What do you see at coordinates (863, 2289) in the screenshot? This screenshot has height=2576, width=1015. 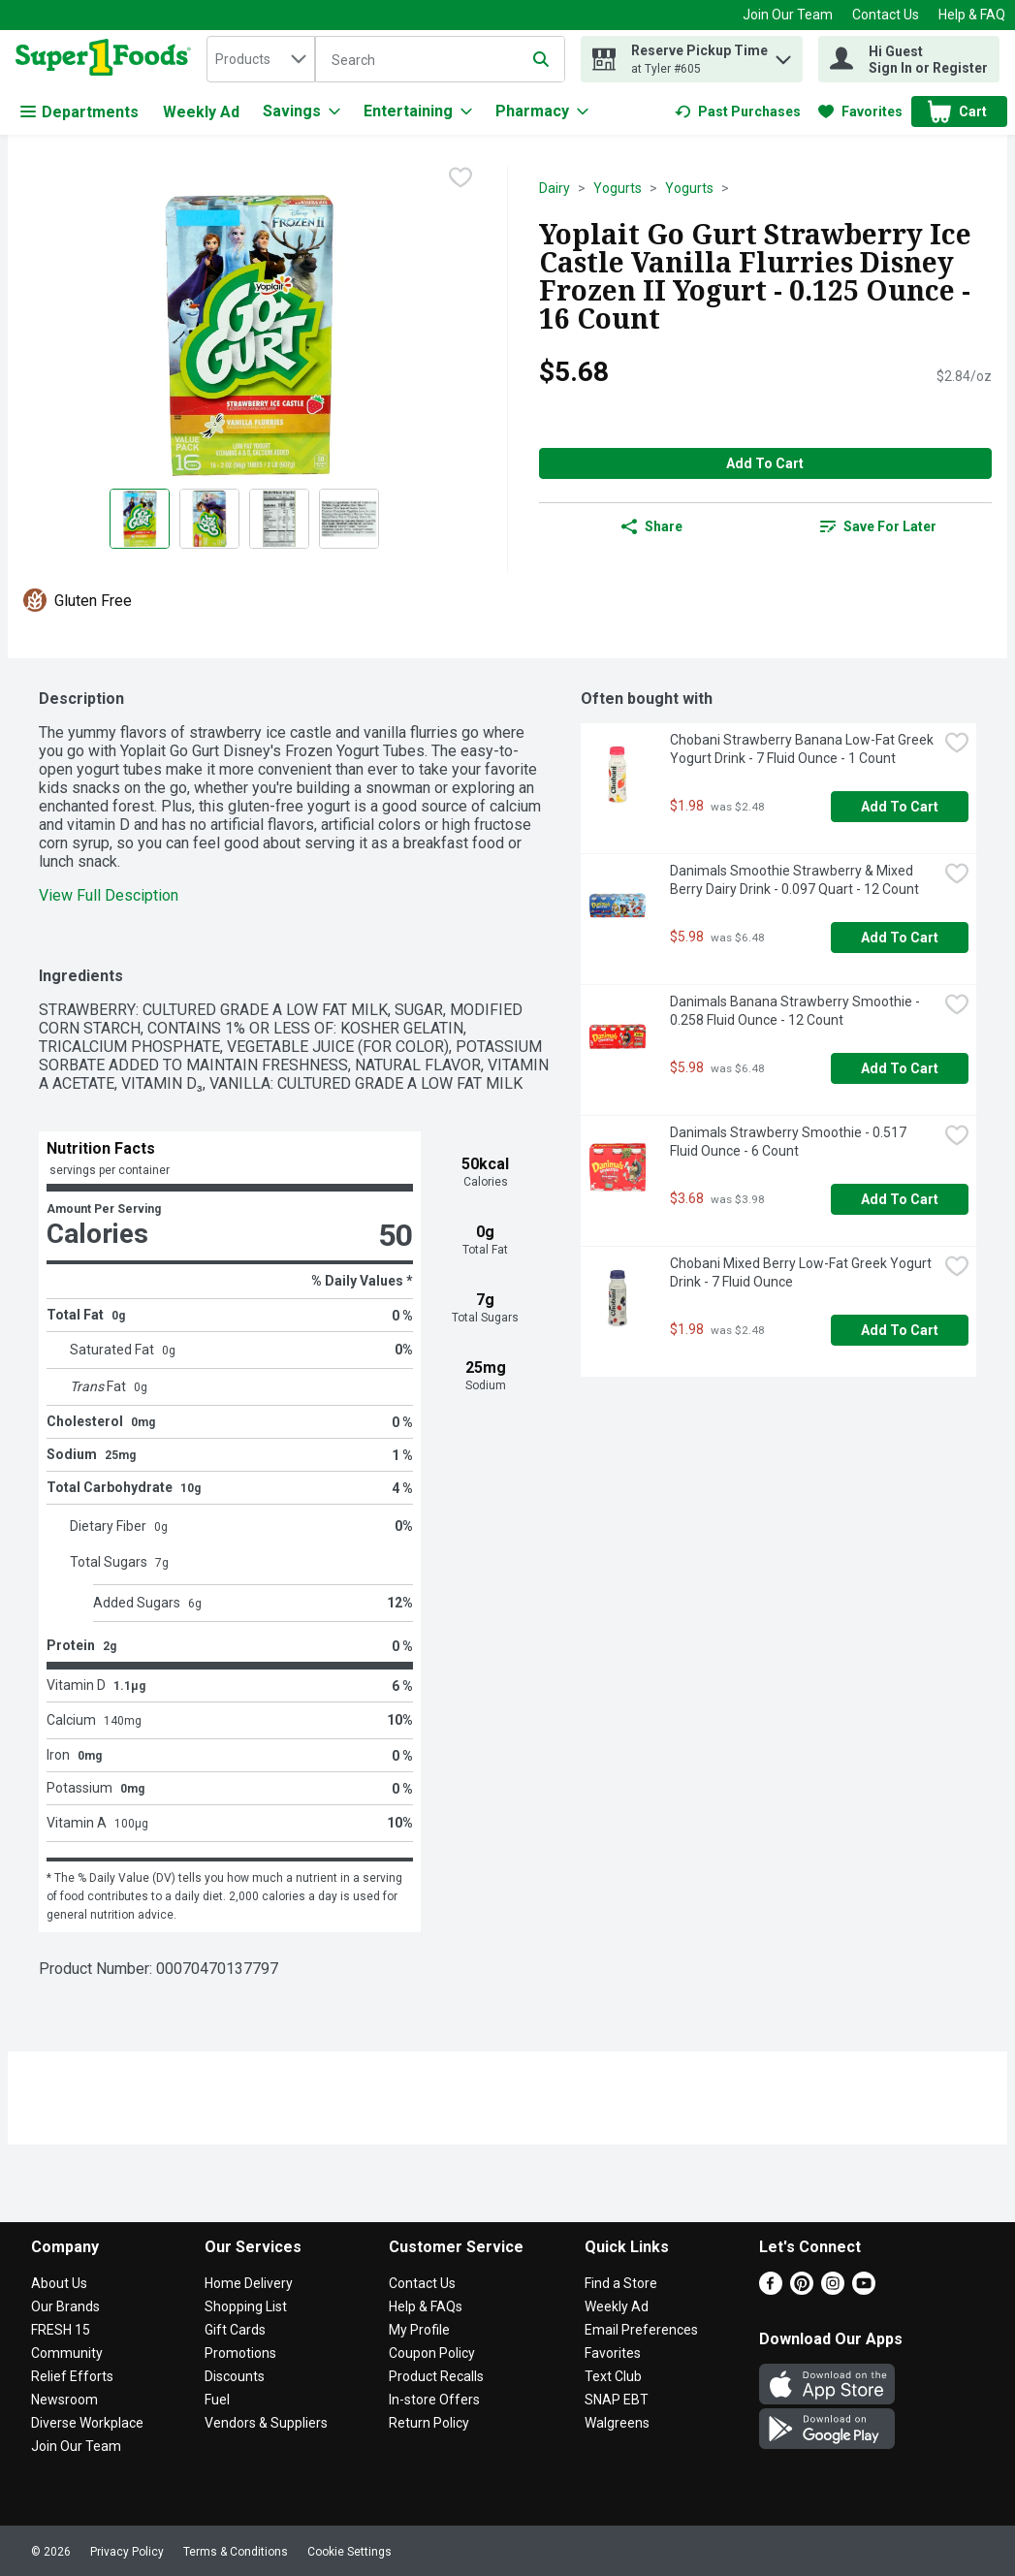 I see `[Youtube]` at bounding box center [863, 2289].